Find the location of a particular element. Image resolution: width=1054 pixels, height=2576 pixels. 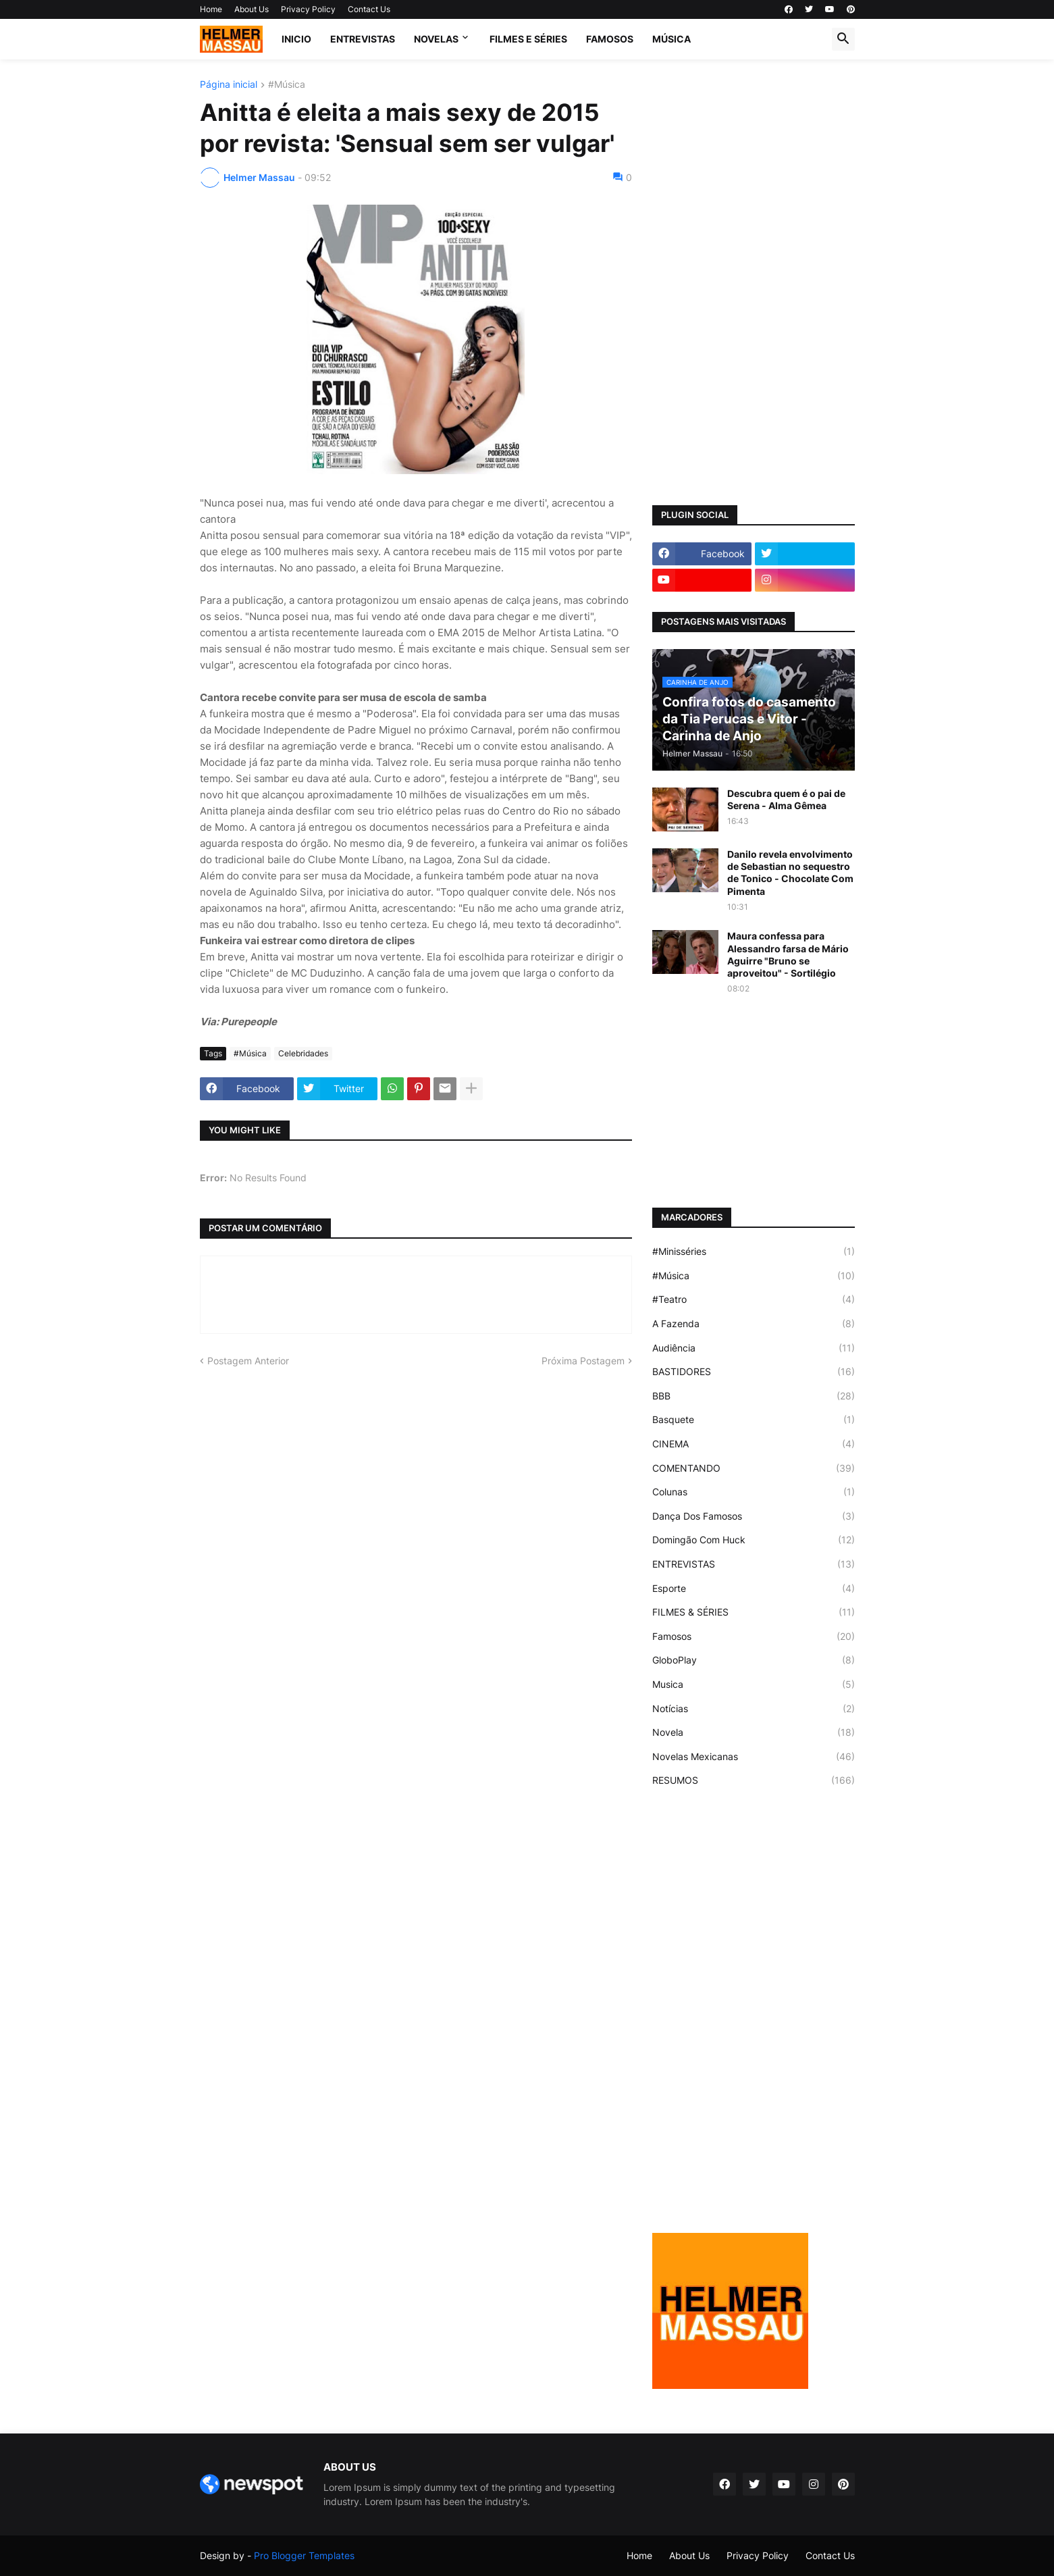

NOVELAS is located at coordinates (436, 39).